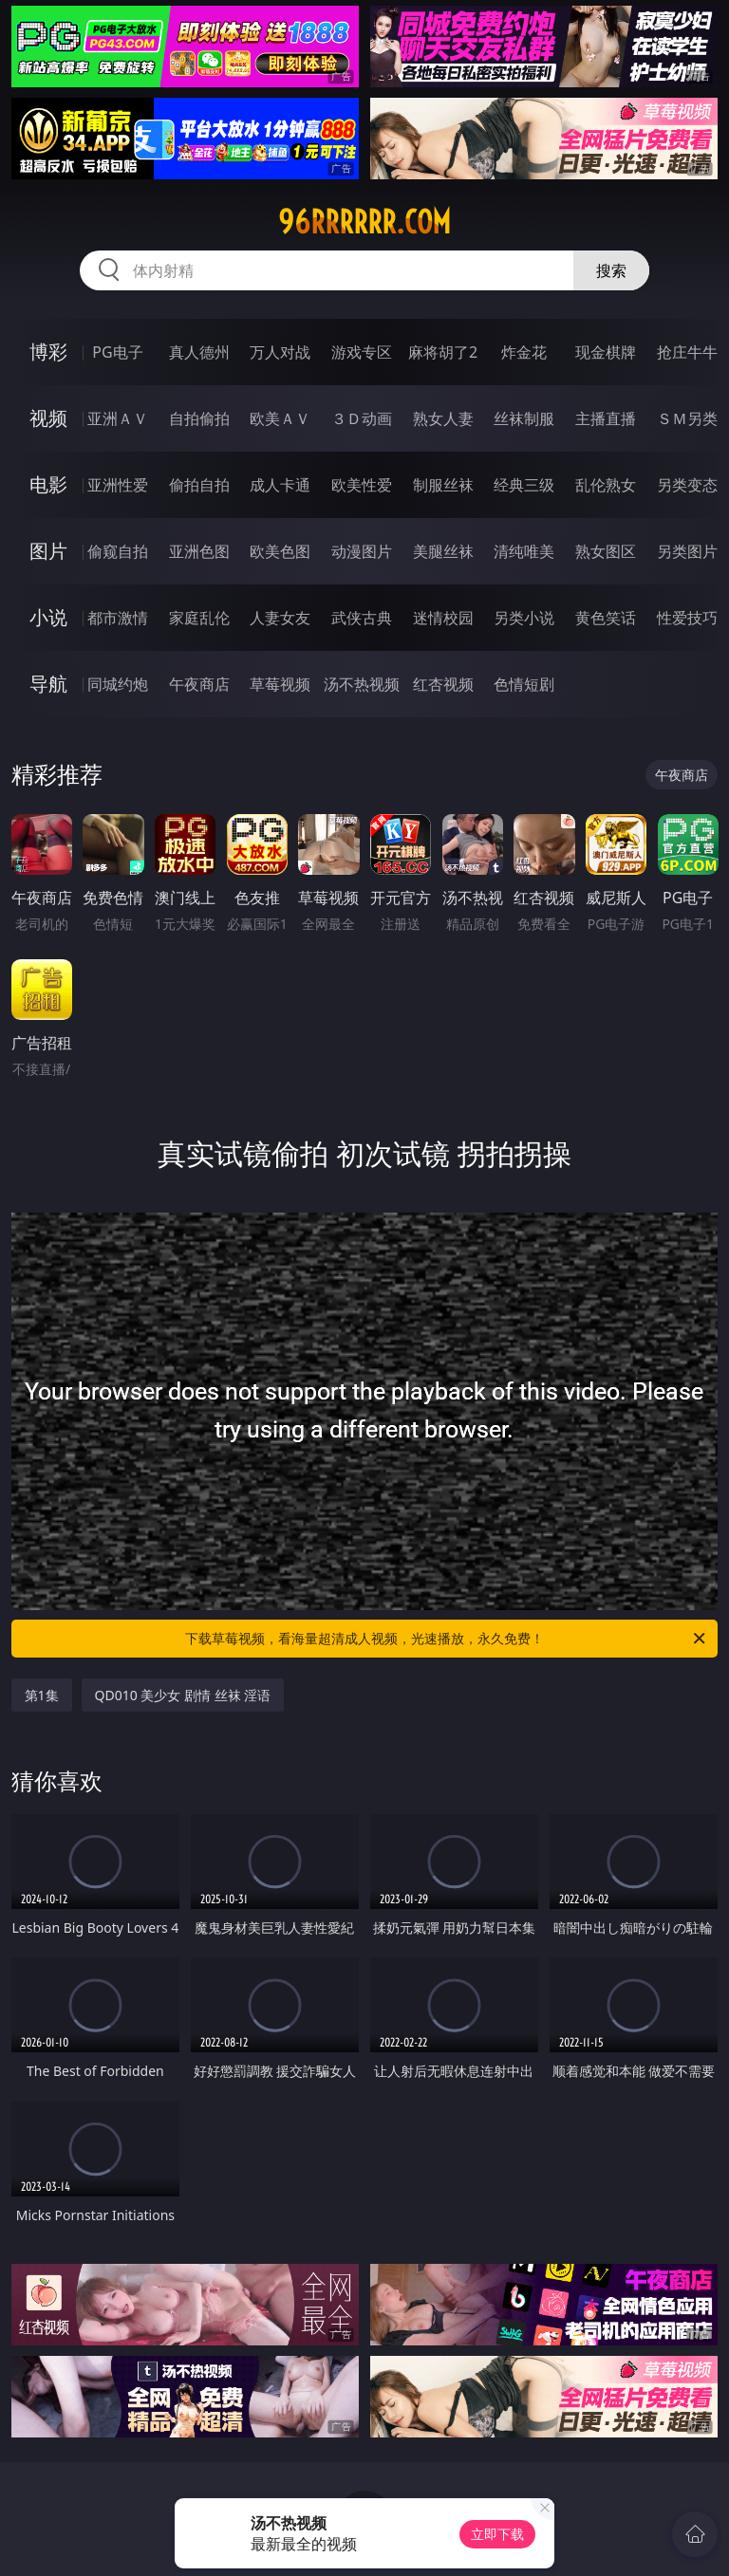  What do you see at coordinates (48, 683) in the screenshot?
I see `导航` at bounding box center [48, 683].